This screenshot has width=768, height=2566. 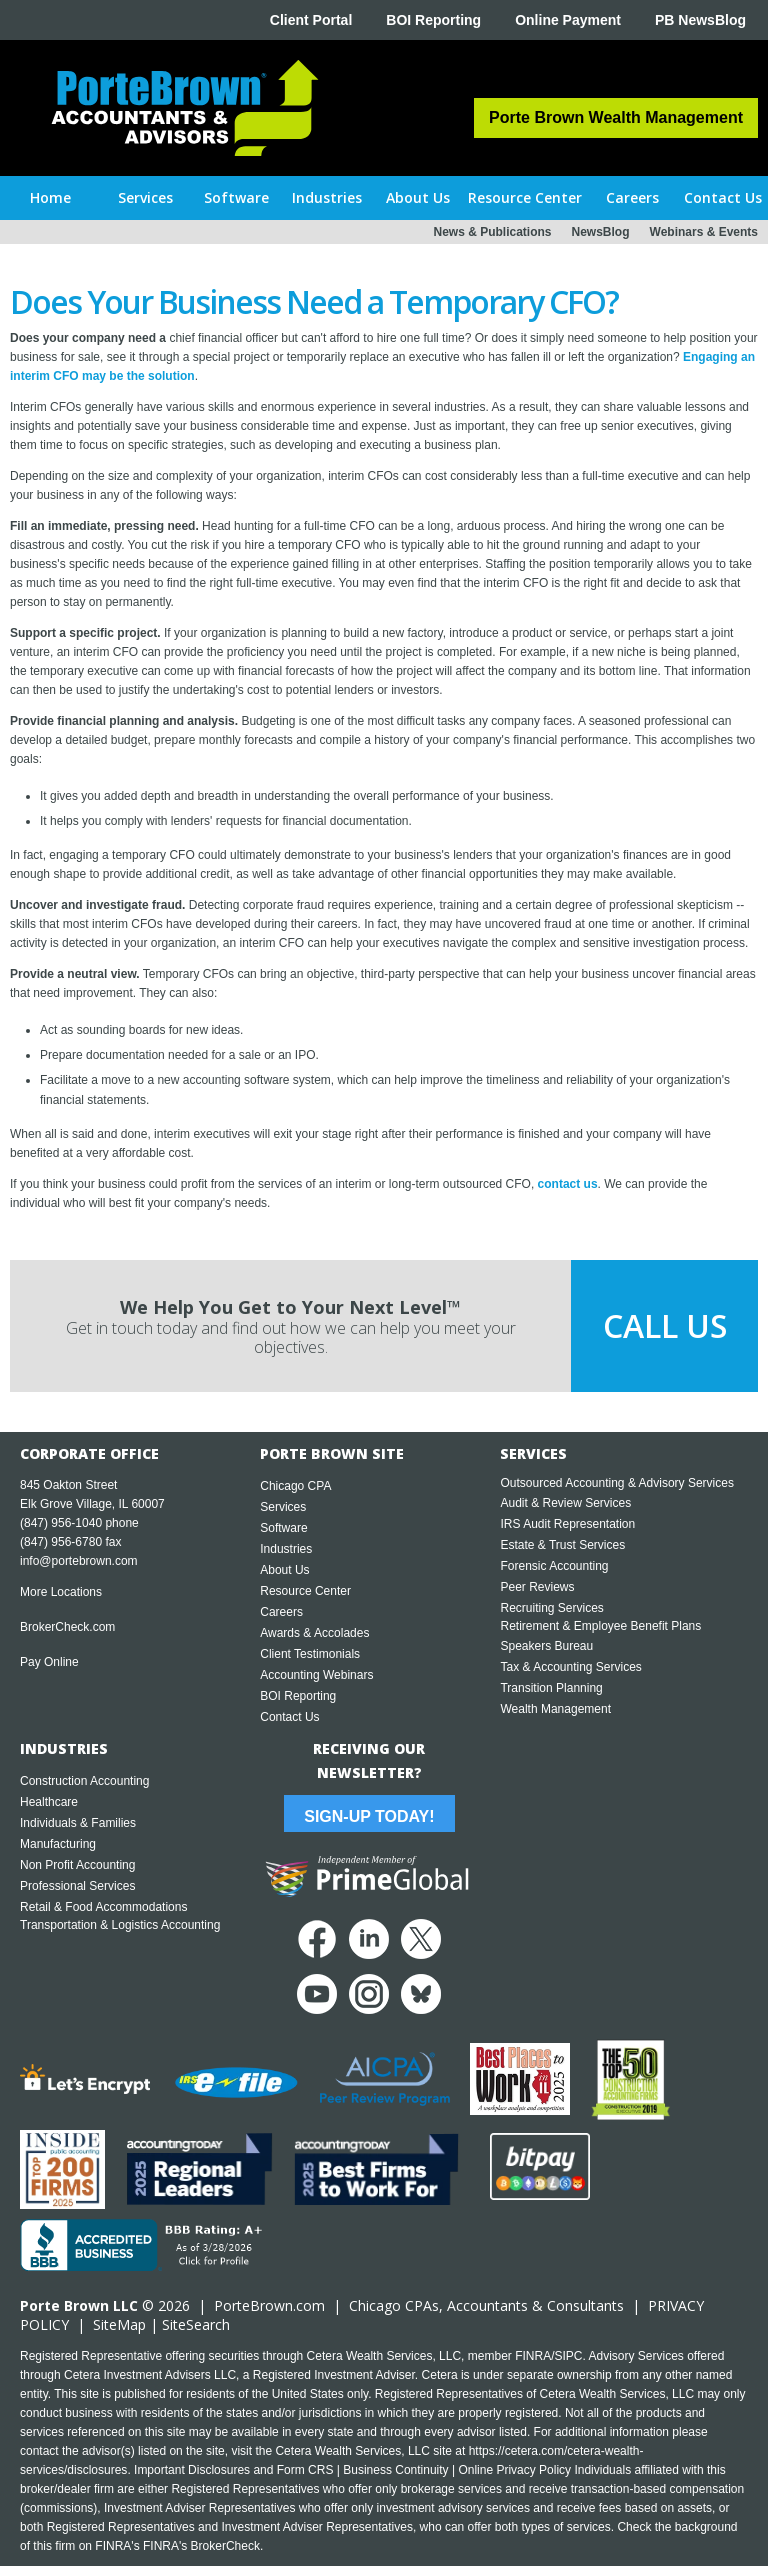 What do you see at coordinates (311, 20) in the screenshot?
I see `Client Portal` at bounding box center [311, 20].